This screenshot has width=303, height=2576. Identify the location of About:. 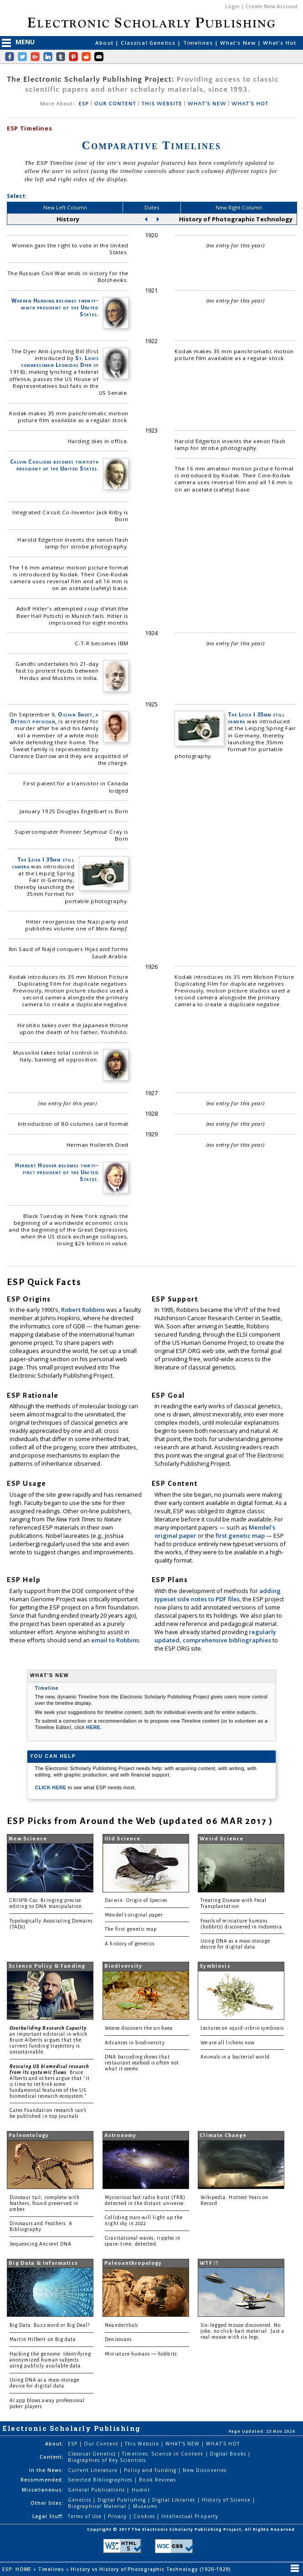
(54, 2443).